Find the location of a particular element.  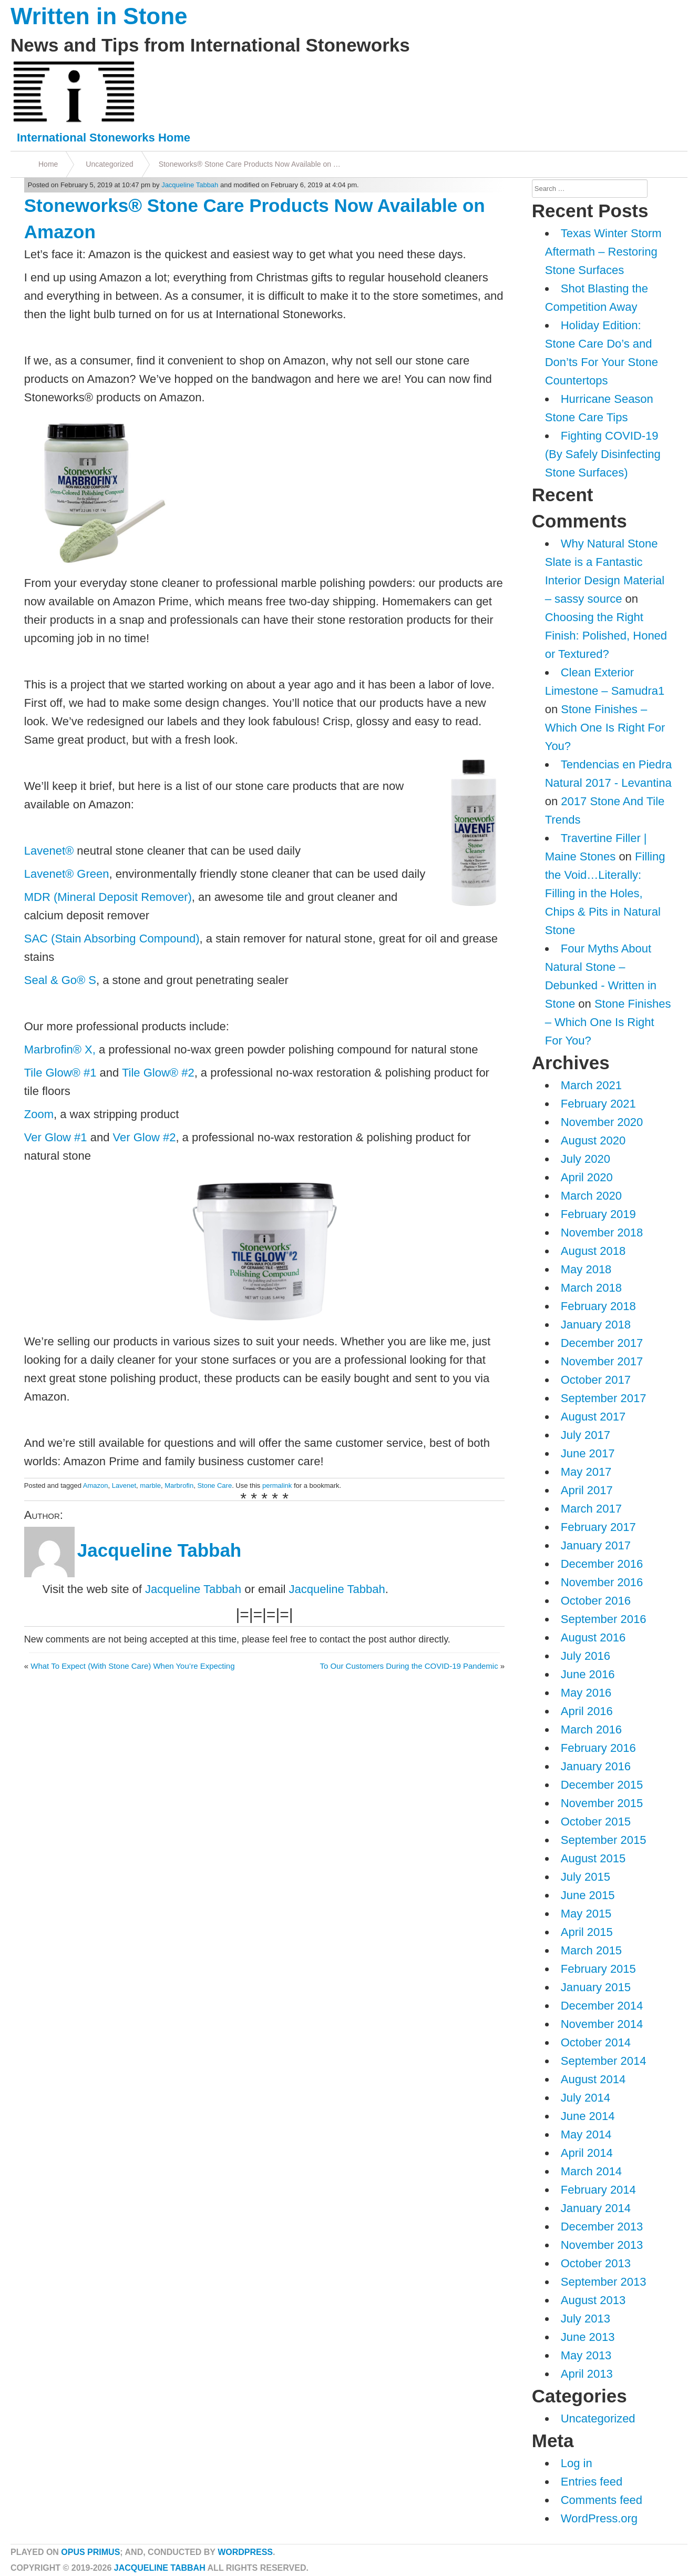

December 2016 is located at coordinates (602, 1563).